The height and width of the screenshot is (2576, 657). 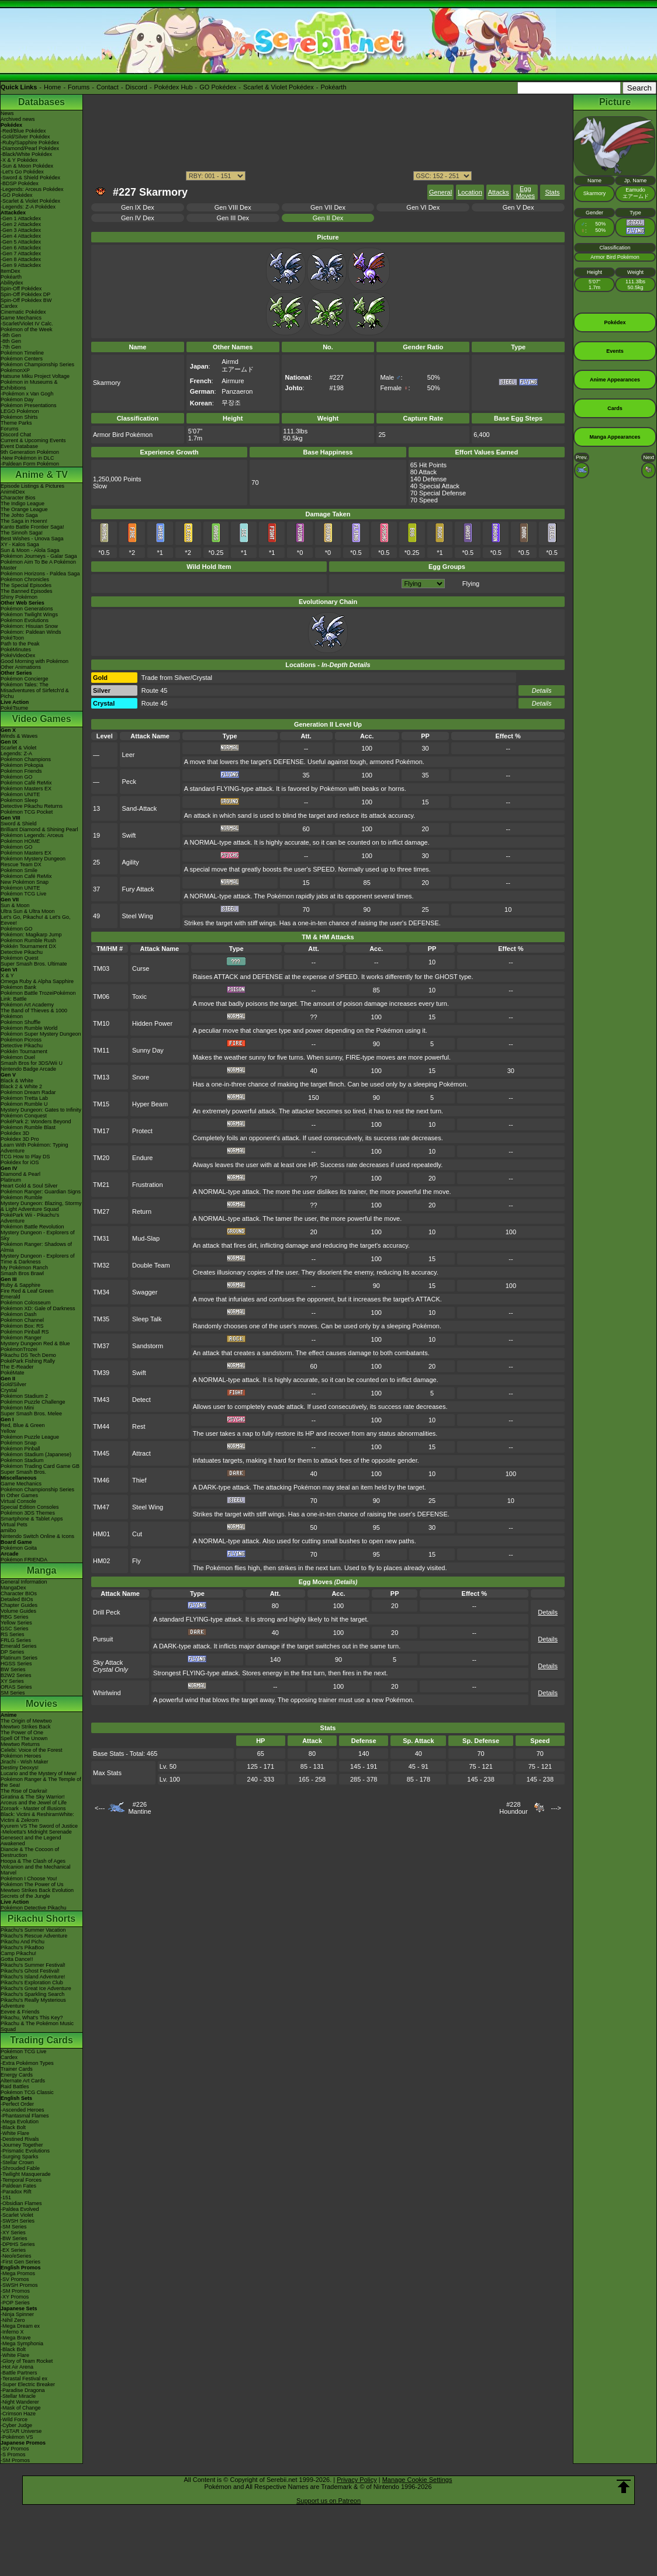 I want to click on Pokédex for iOS, so click(x=20, y=1162).